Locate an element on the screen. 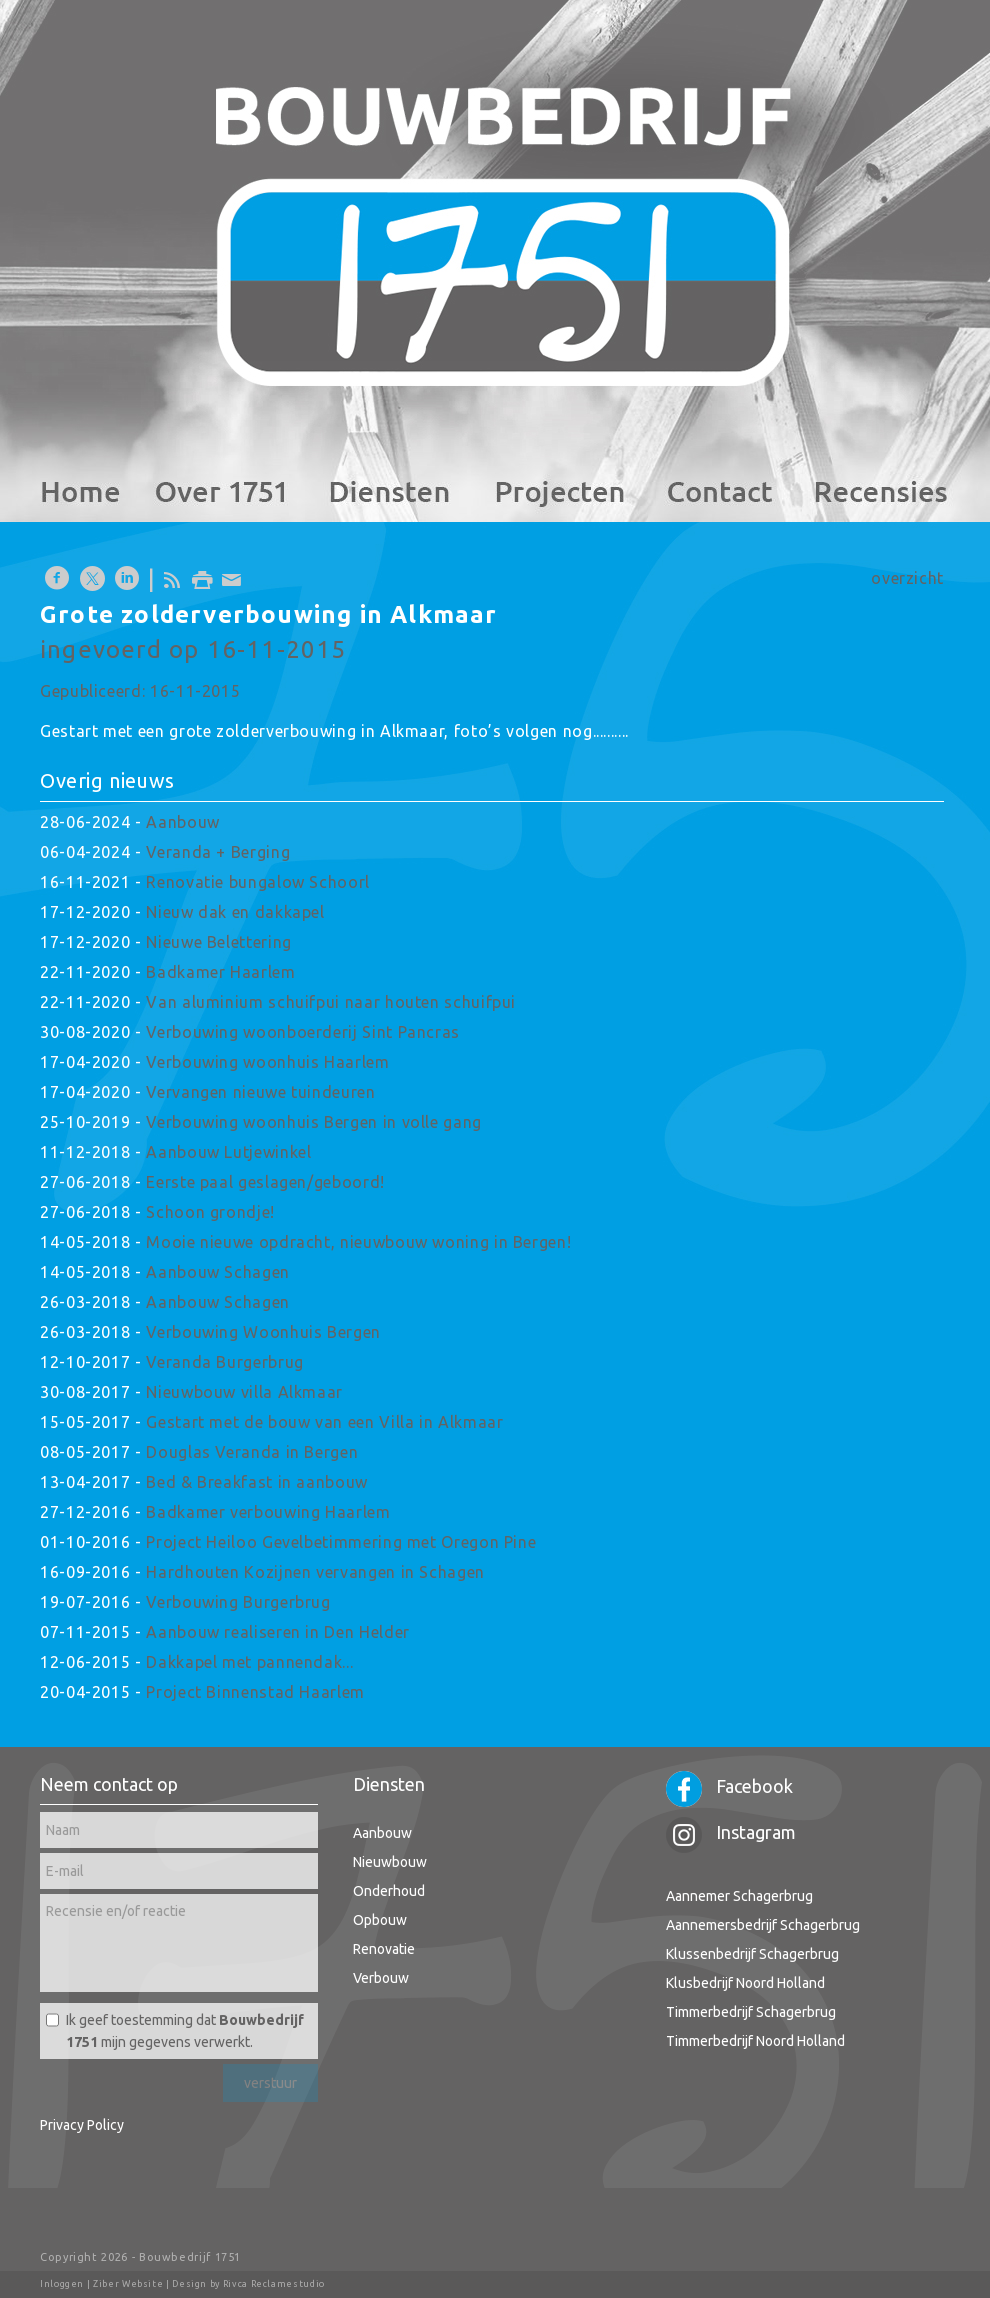 The image size is (990, 2298). Veranda + Berging is located at coordinates (218, 852).